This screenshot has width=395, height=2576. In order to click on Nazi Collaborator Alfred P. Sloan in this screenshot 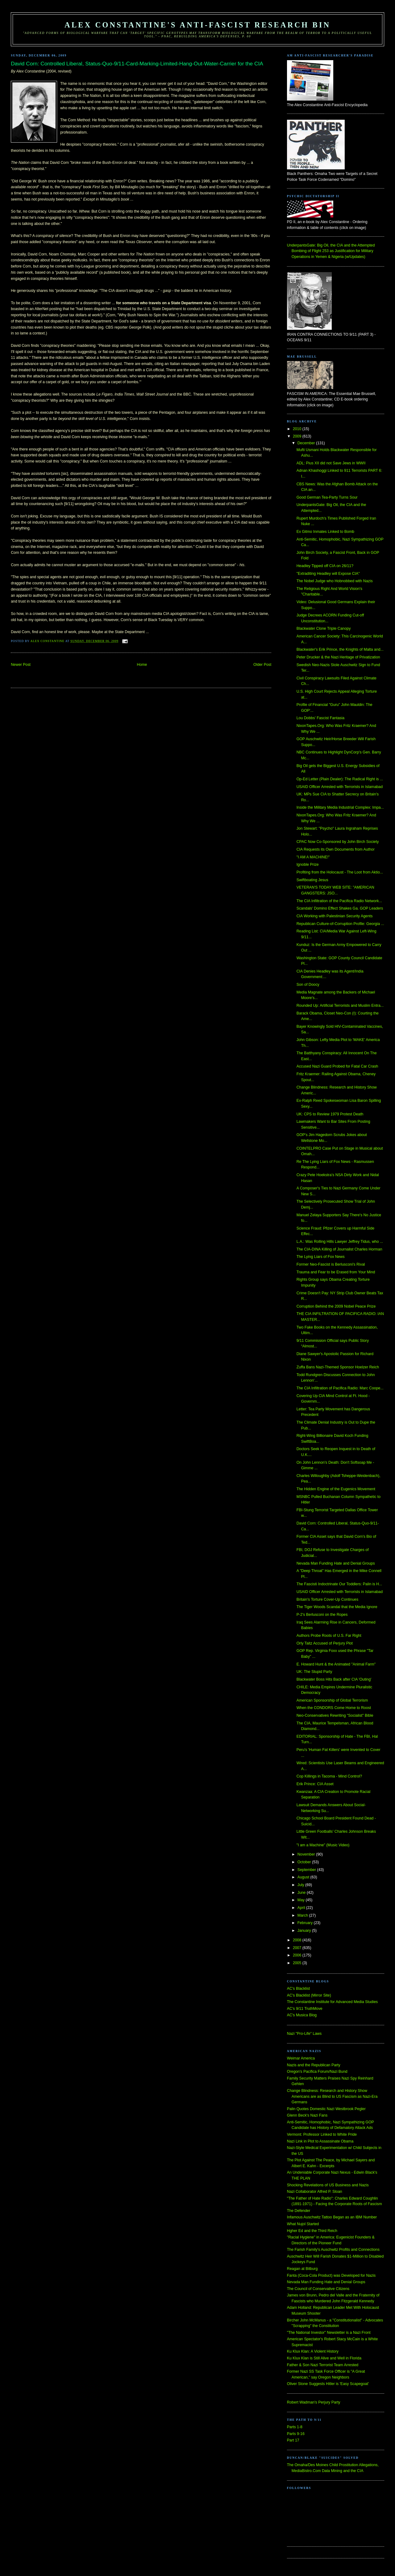, I will do `click(314, 2191)`.